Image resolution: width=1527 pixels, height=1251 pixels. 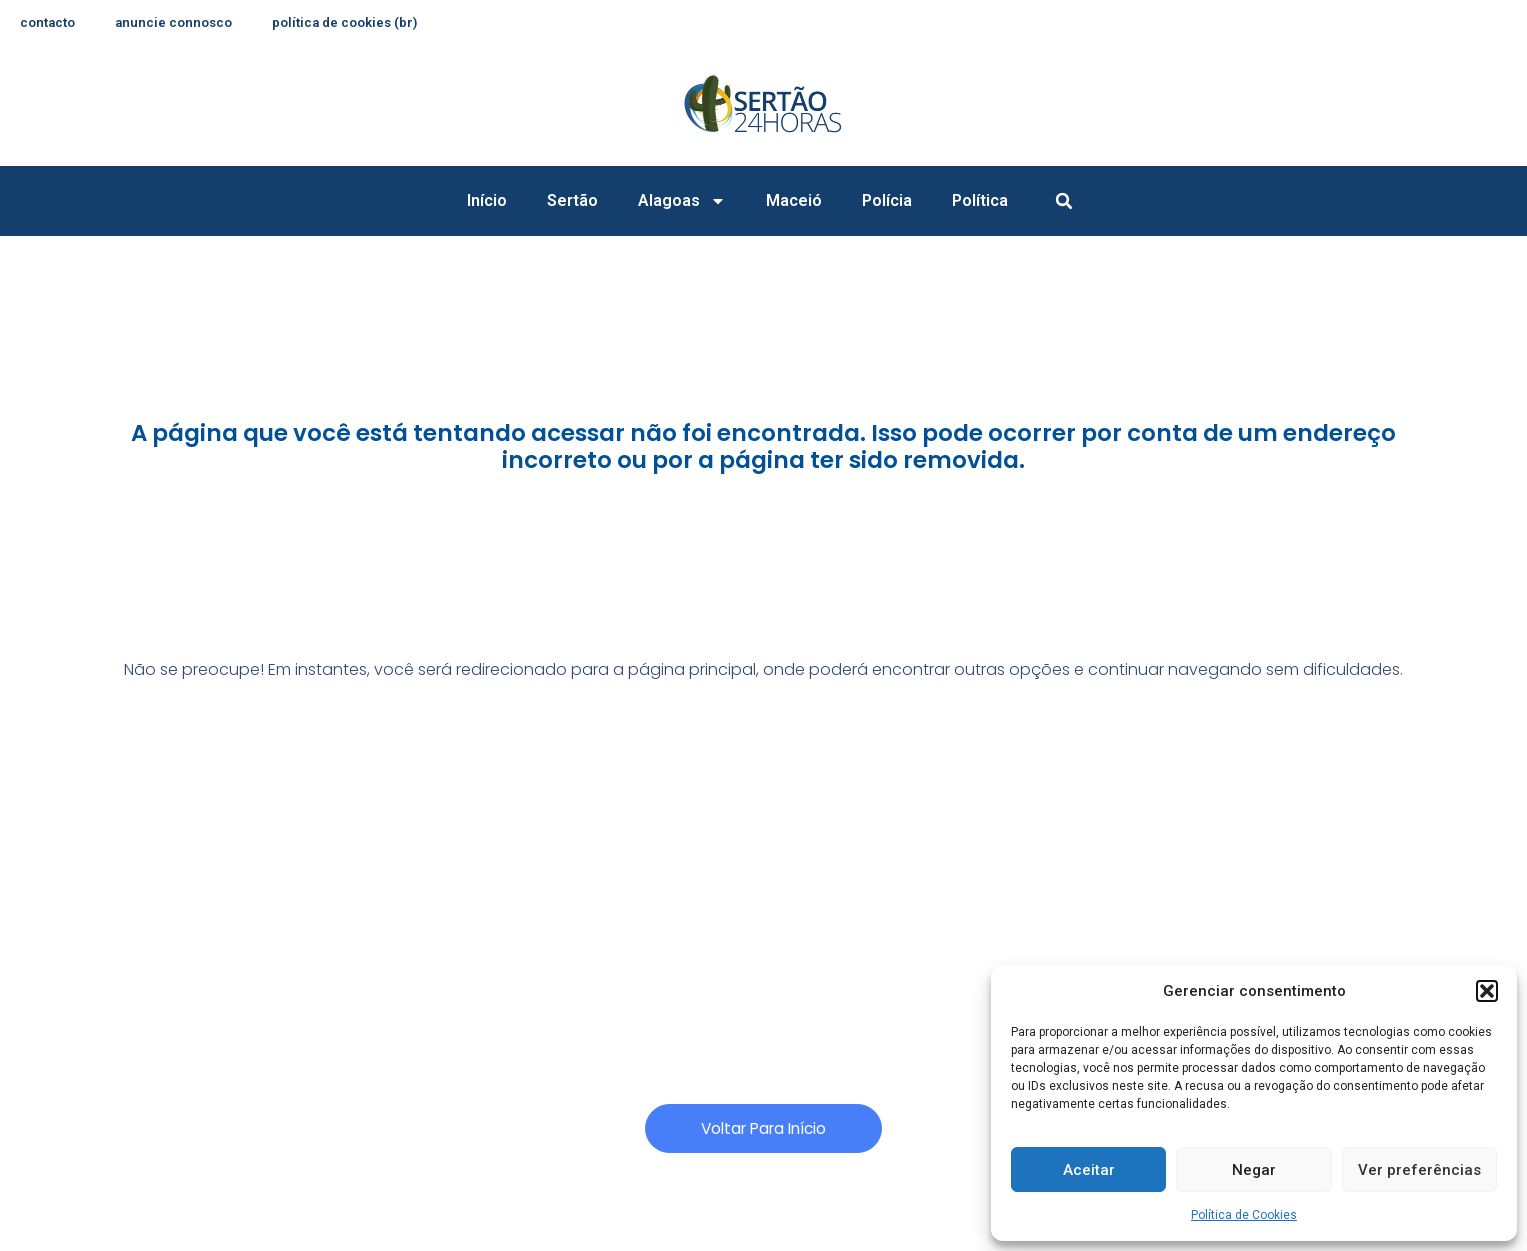 I want to click on Sertão, so click(x=572, y=200).